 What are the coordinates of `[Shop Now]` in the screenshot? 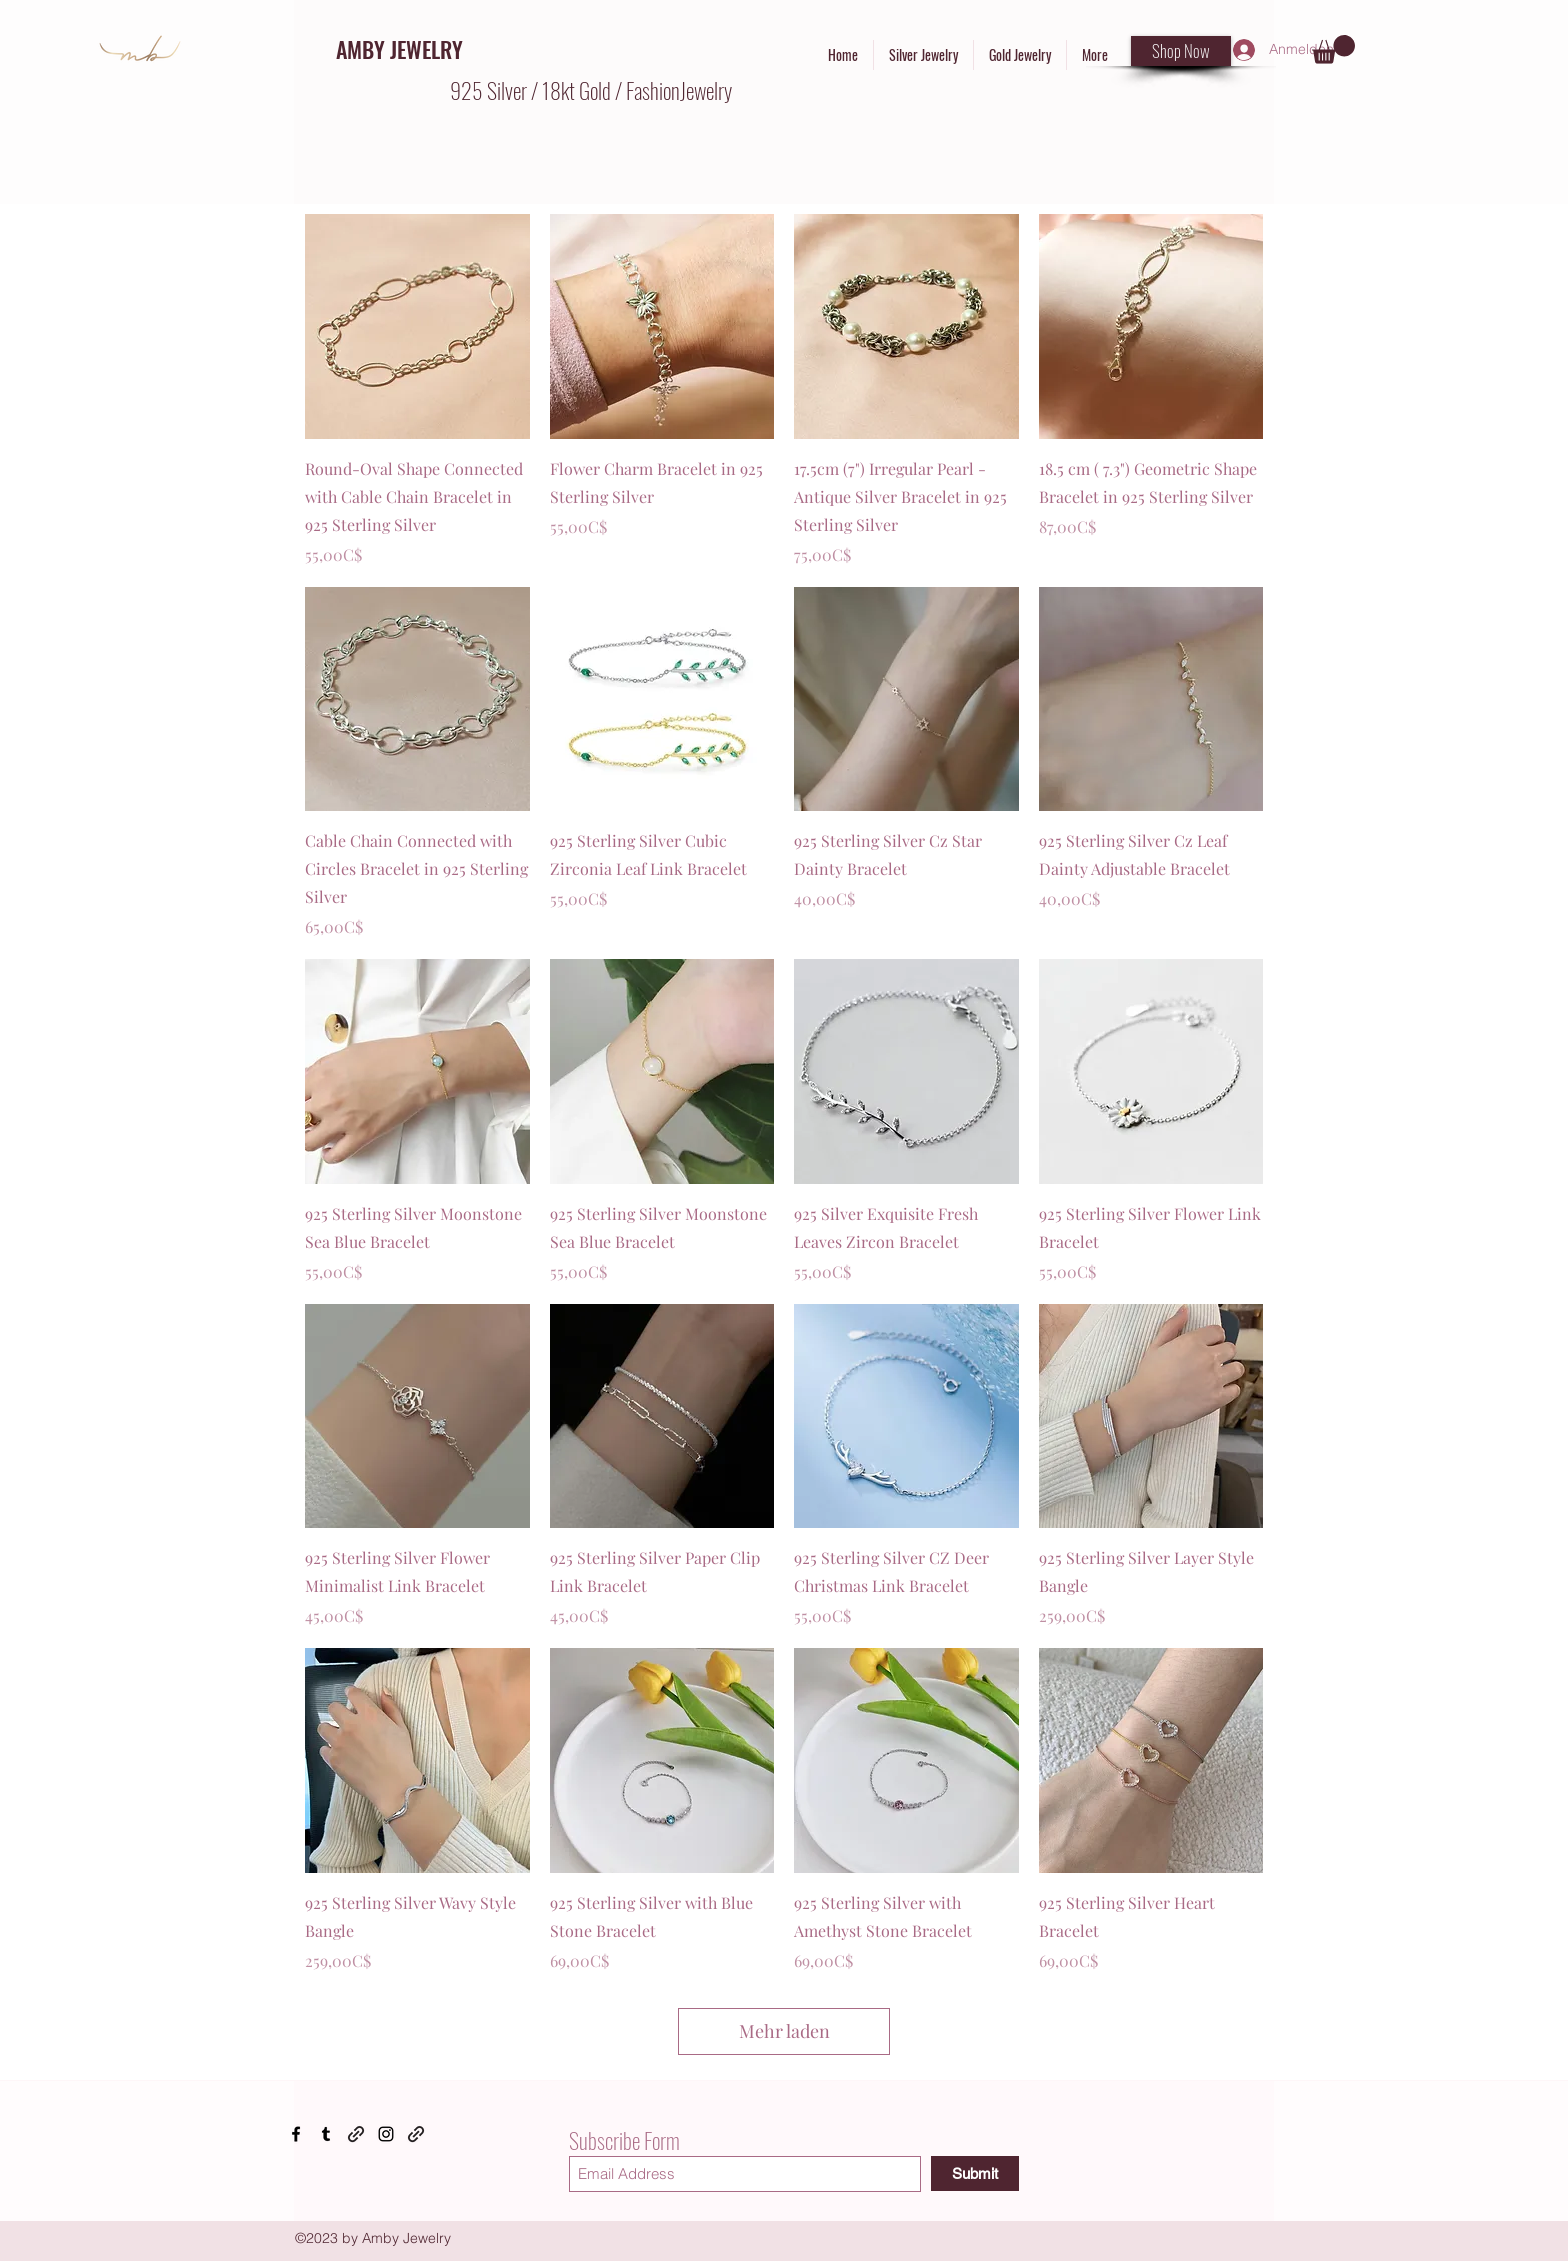 It's located at (1181, 51).